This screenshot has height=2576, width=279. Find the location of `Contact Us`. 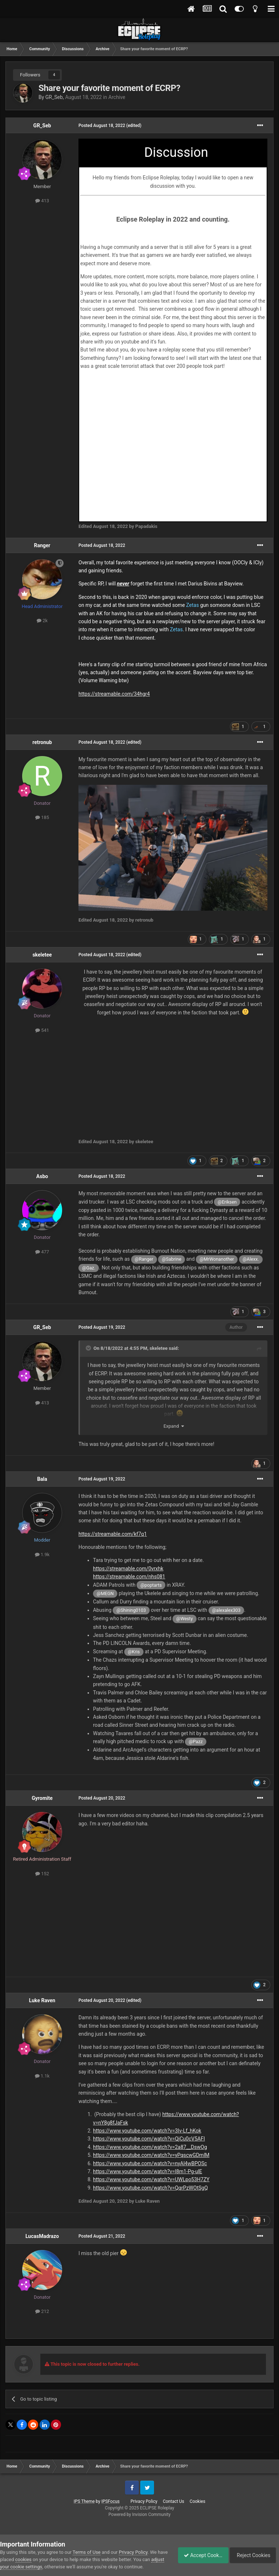

Contact Us is located at coordinates (173, 2501).